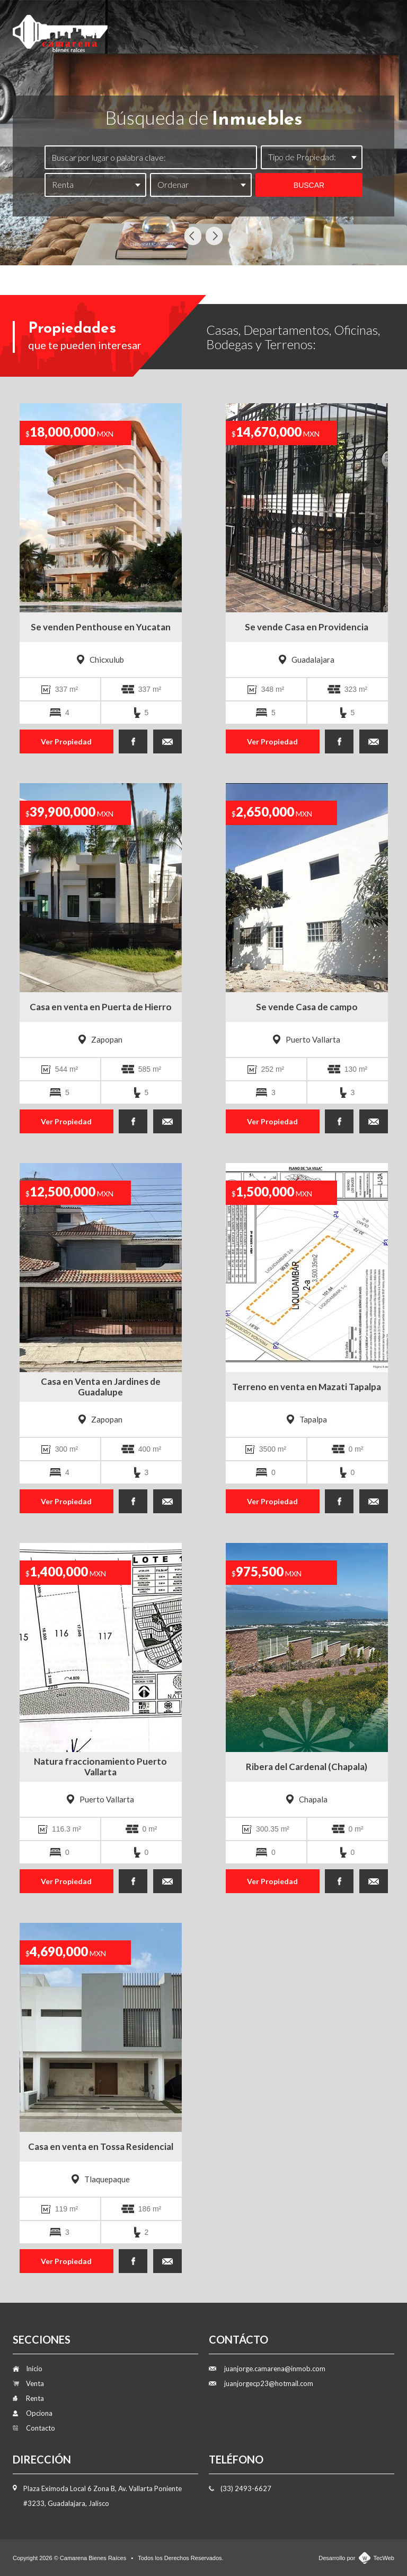 The image size is (407, 2576). Describe the element at coordinates (383, 2558) in the screenshot. I see `TecWeb` at that location.